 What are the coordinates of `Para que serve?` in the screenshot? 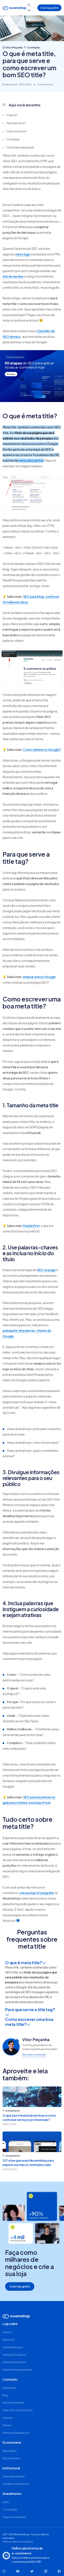 It's located at (16, 123).